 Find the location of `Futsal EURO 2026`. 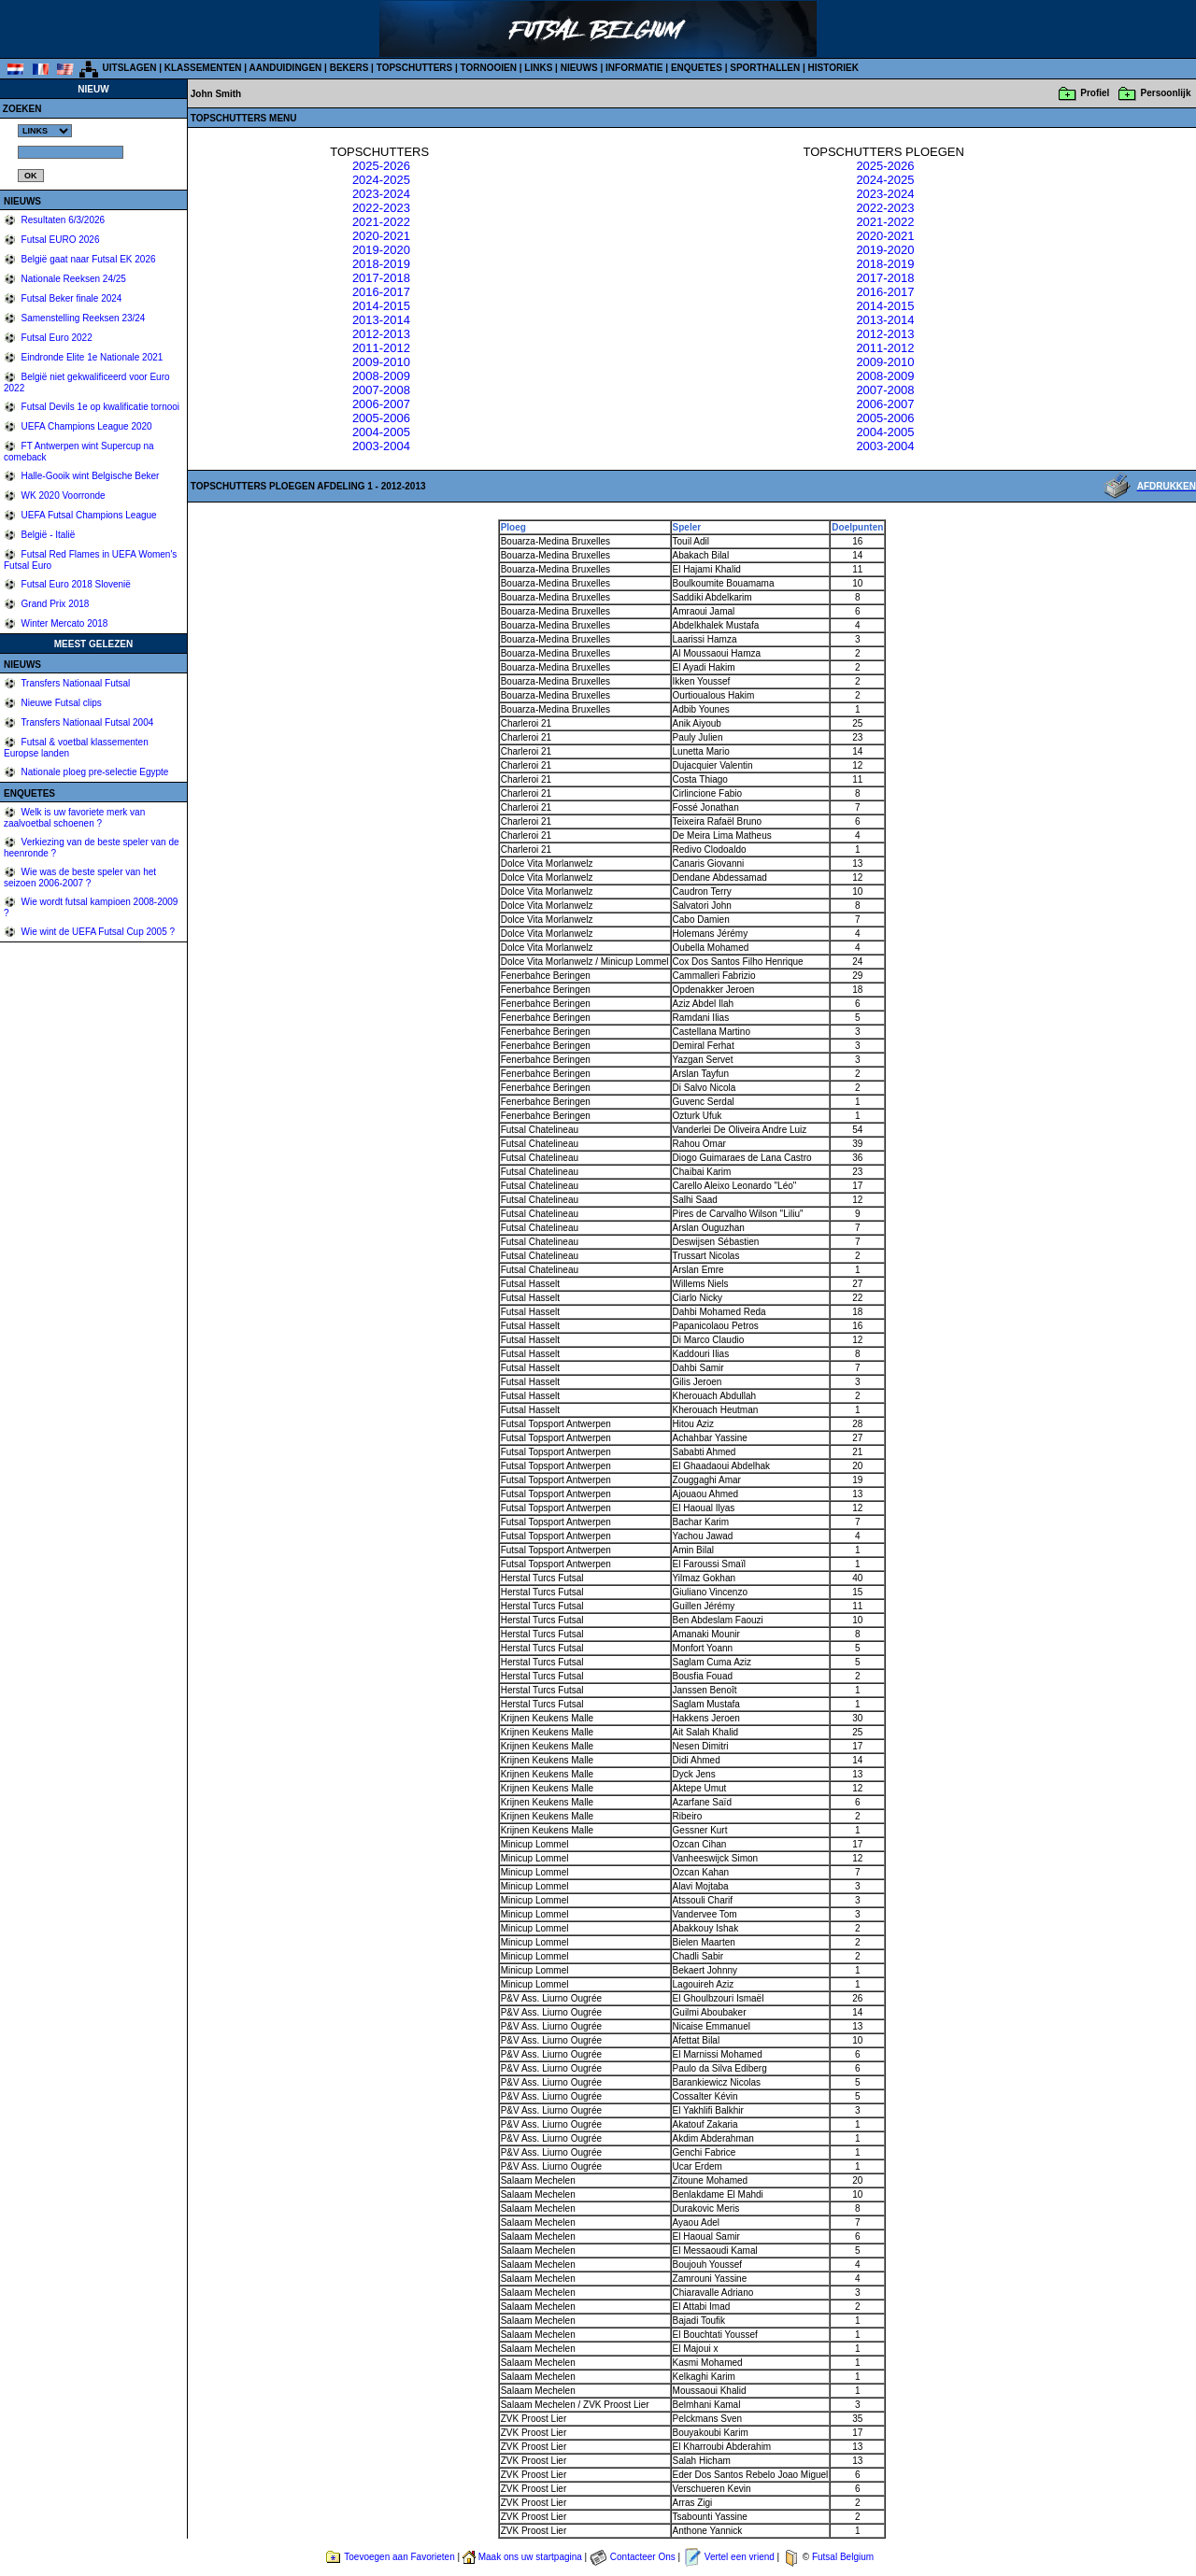

Futsal EURO 2026 is located at coordinates (59, 239).